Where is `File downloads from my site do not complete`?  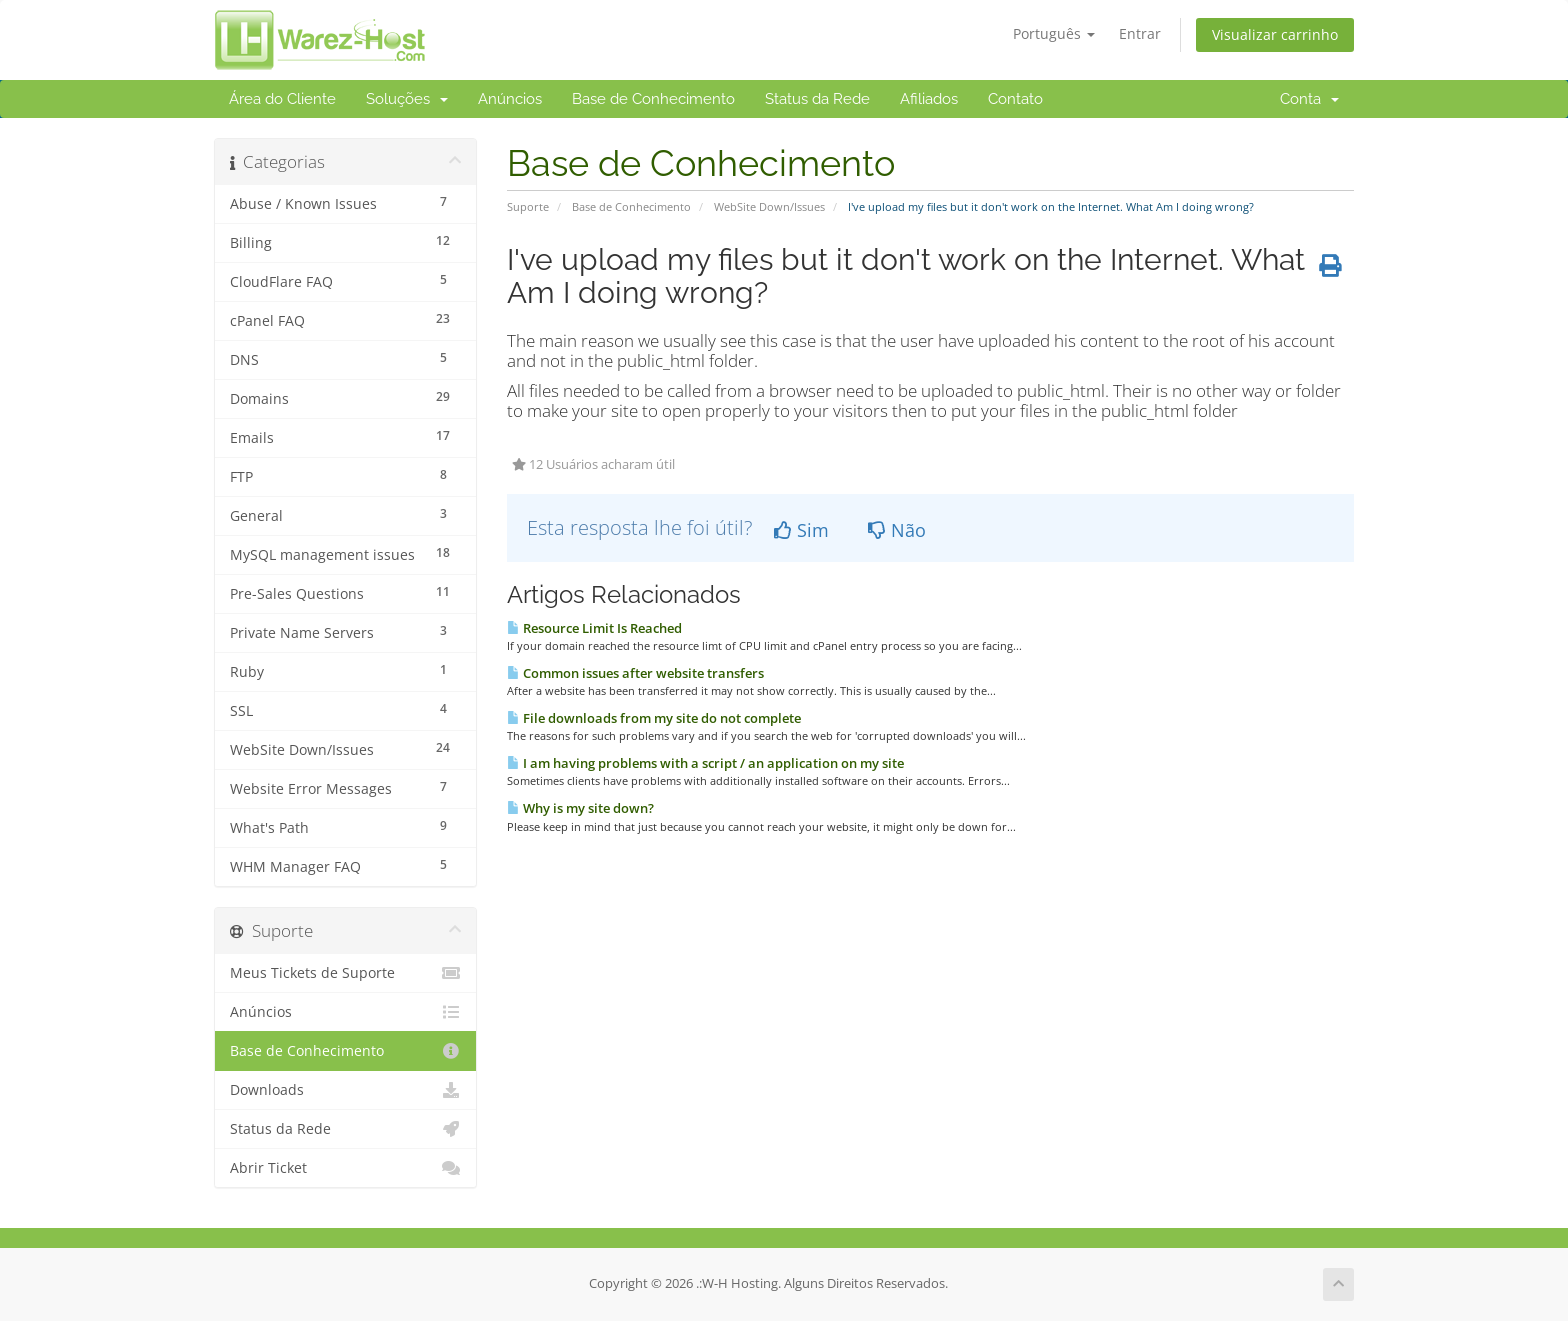 File downloads from my site do not complete is located at coordinates (654, 718).